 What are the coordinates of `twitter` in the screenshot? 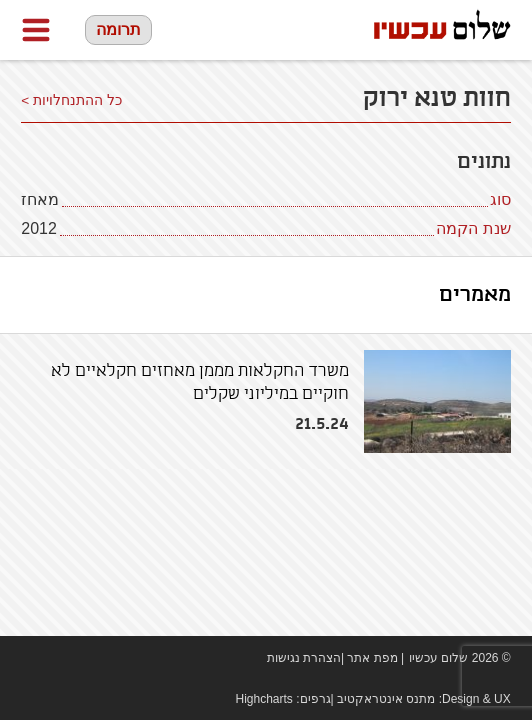 It's located at (91, 658).